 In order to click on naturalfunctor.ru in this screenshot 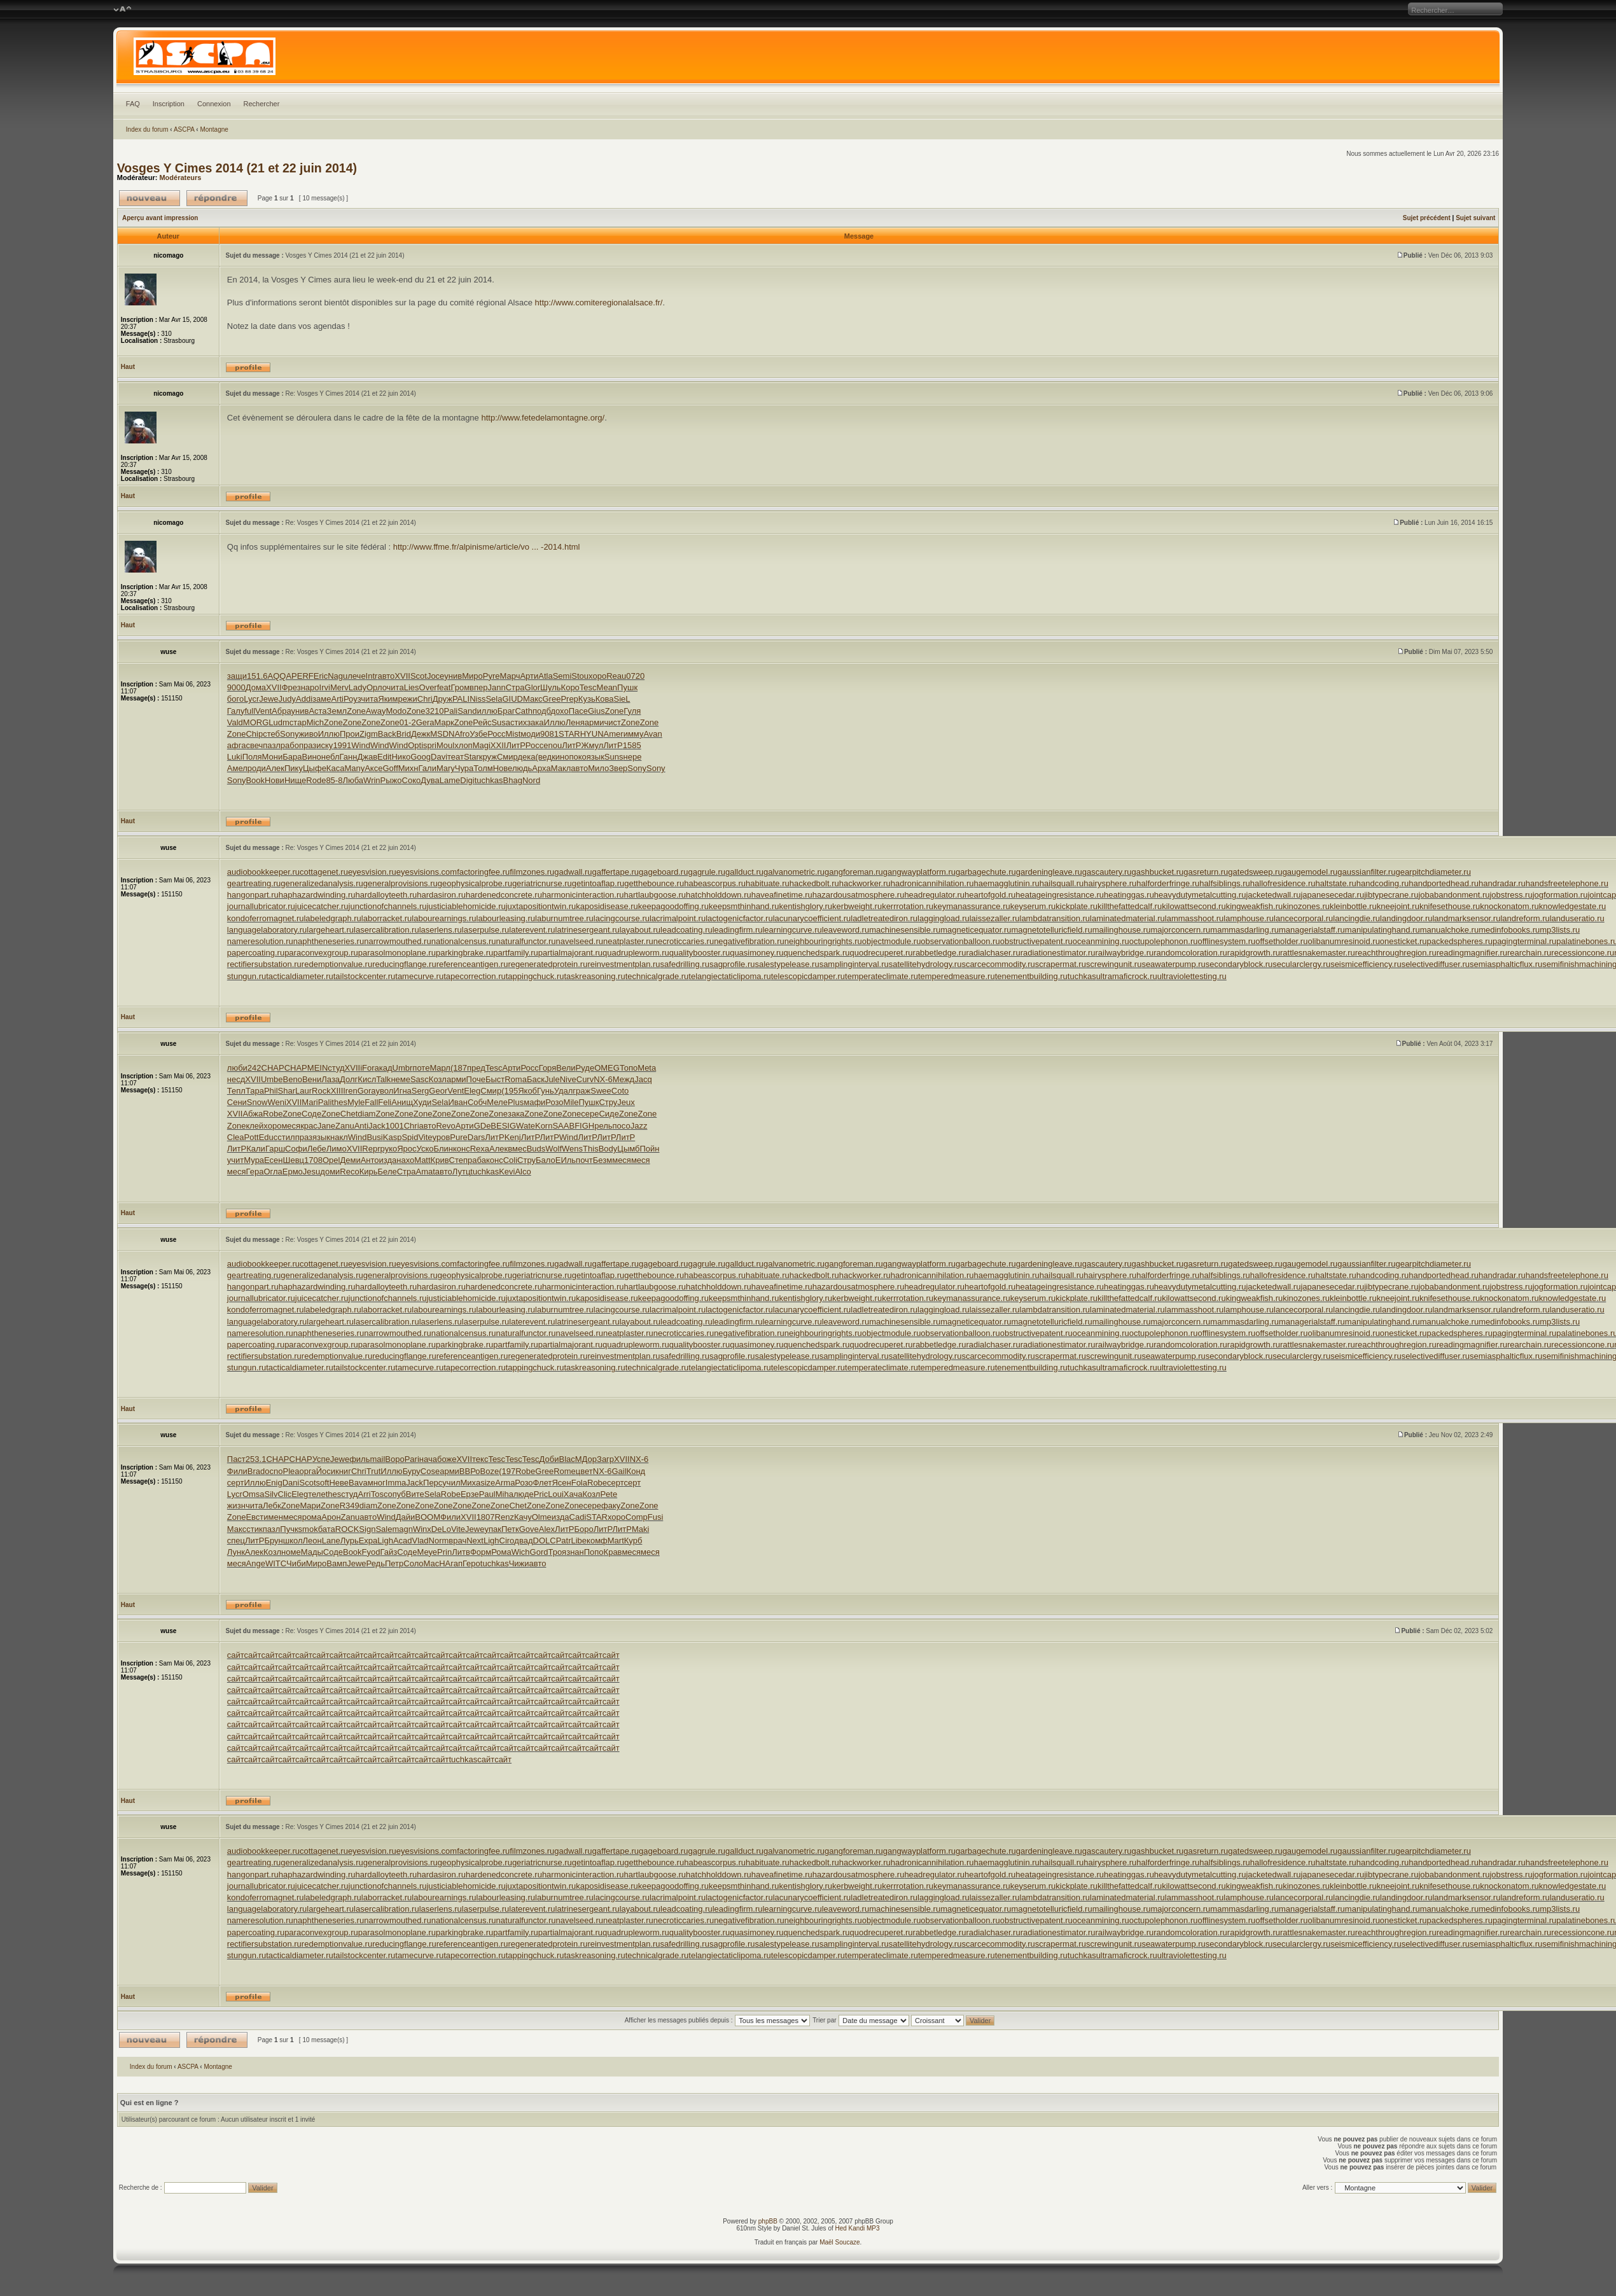, I will do `click(526, 941)`.